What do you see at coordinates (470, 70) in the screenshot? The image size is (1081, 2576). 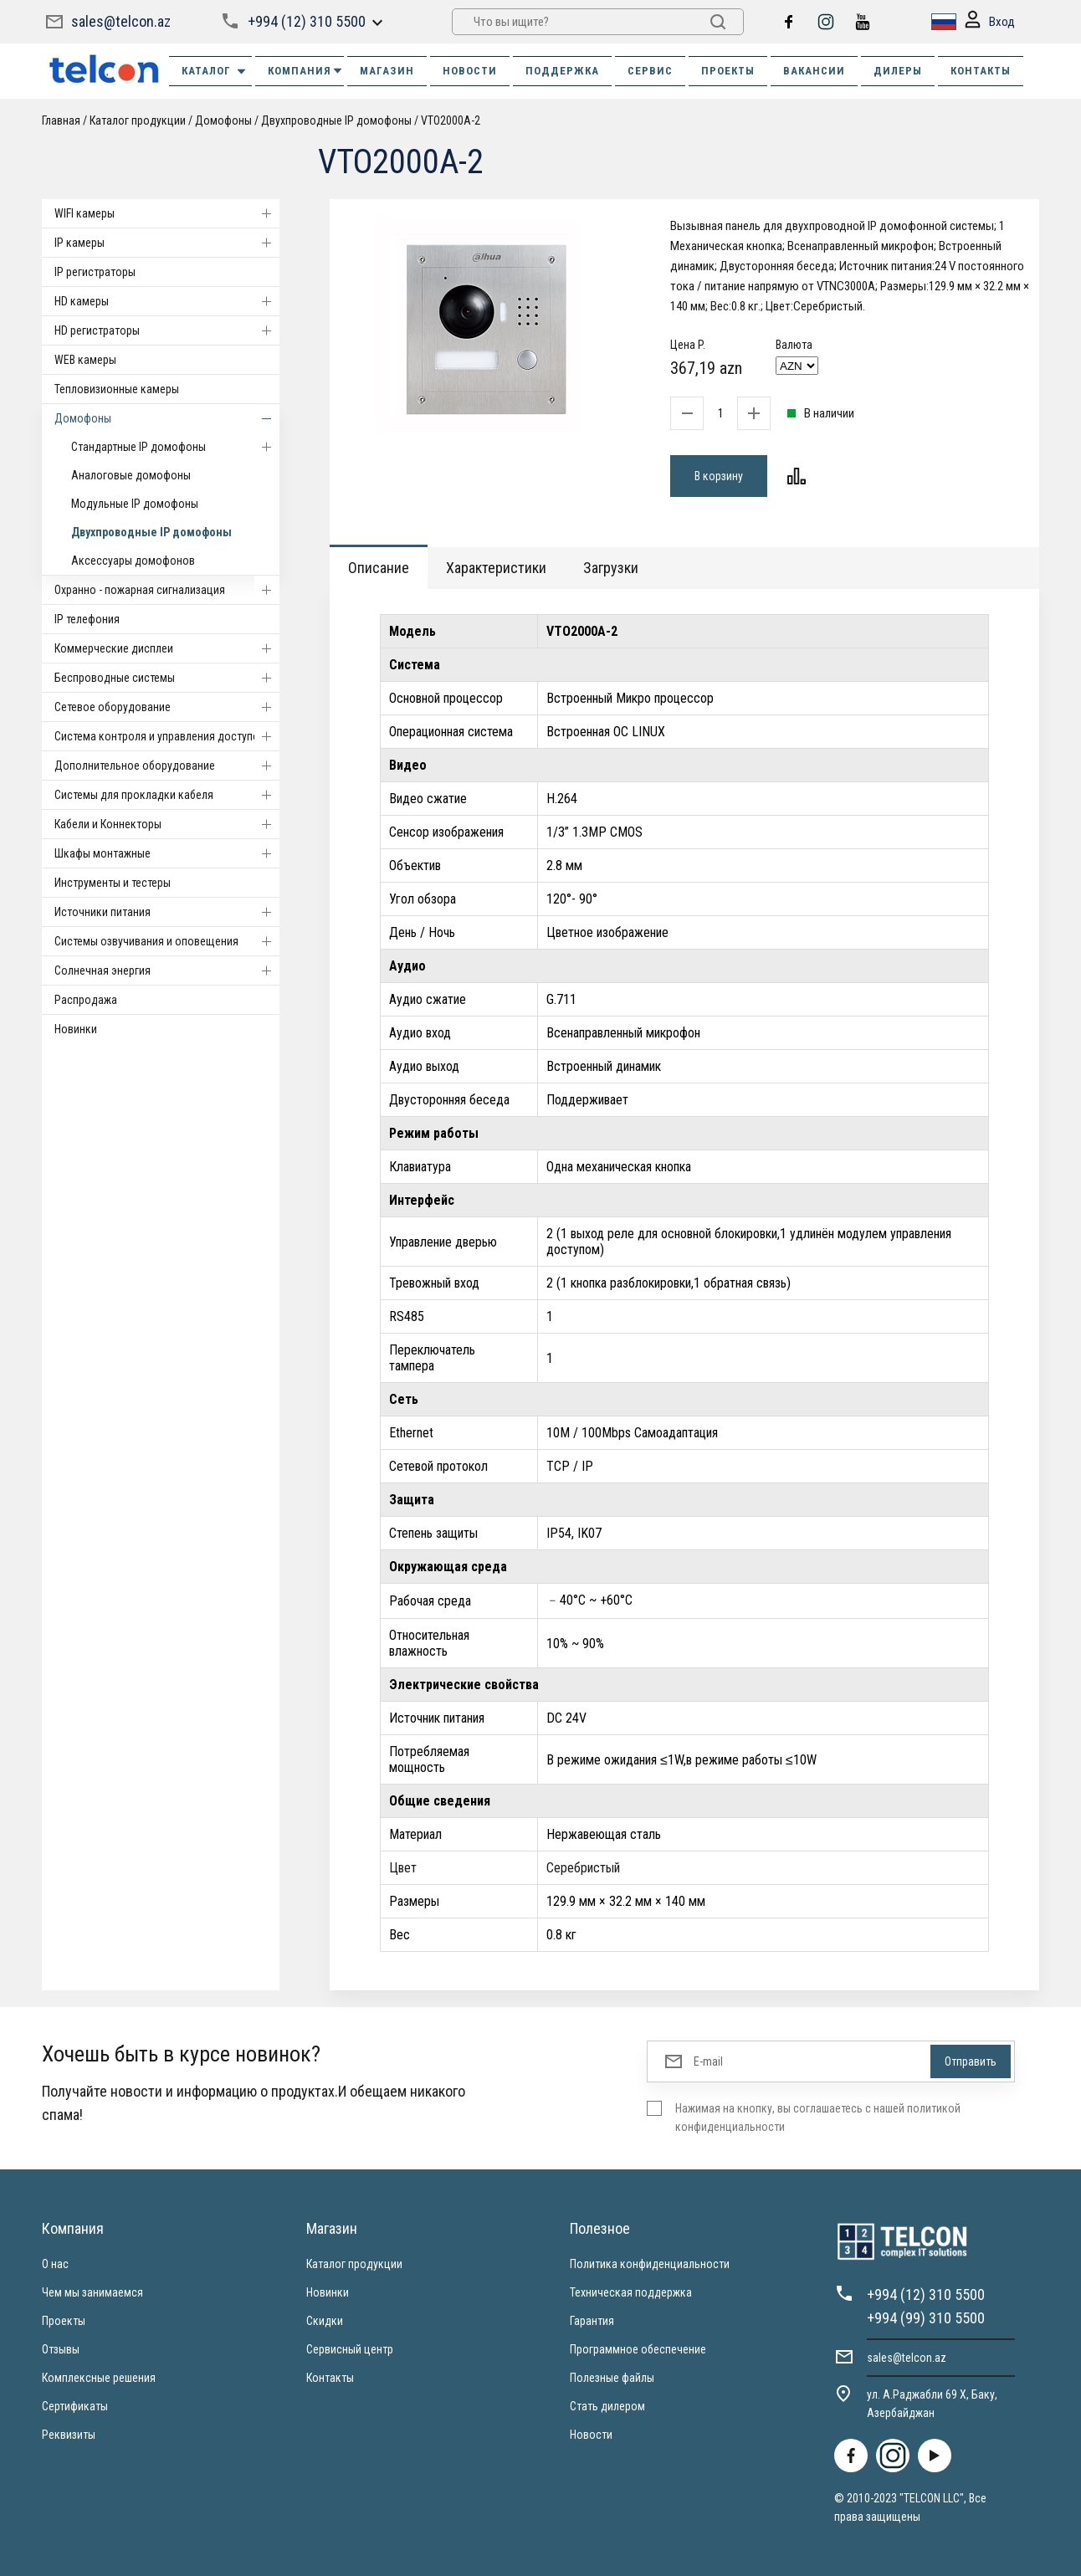 I see `НОВОСТИ` at bounding box center [470, 70].